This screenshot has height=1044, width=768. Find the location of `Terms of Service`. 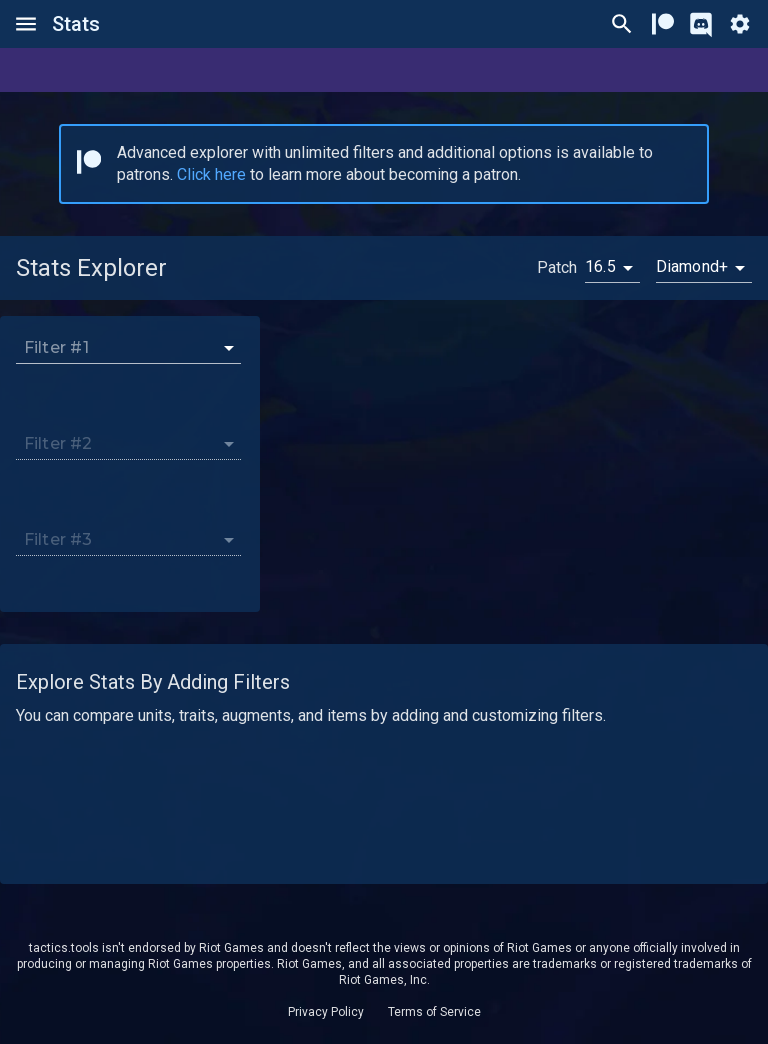

Terms of Service is located at coordinates (434, 1012).